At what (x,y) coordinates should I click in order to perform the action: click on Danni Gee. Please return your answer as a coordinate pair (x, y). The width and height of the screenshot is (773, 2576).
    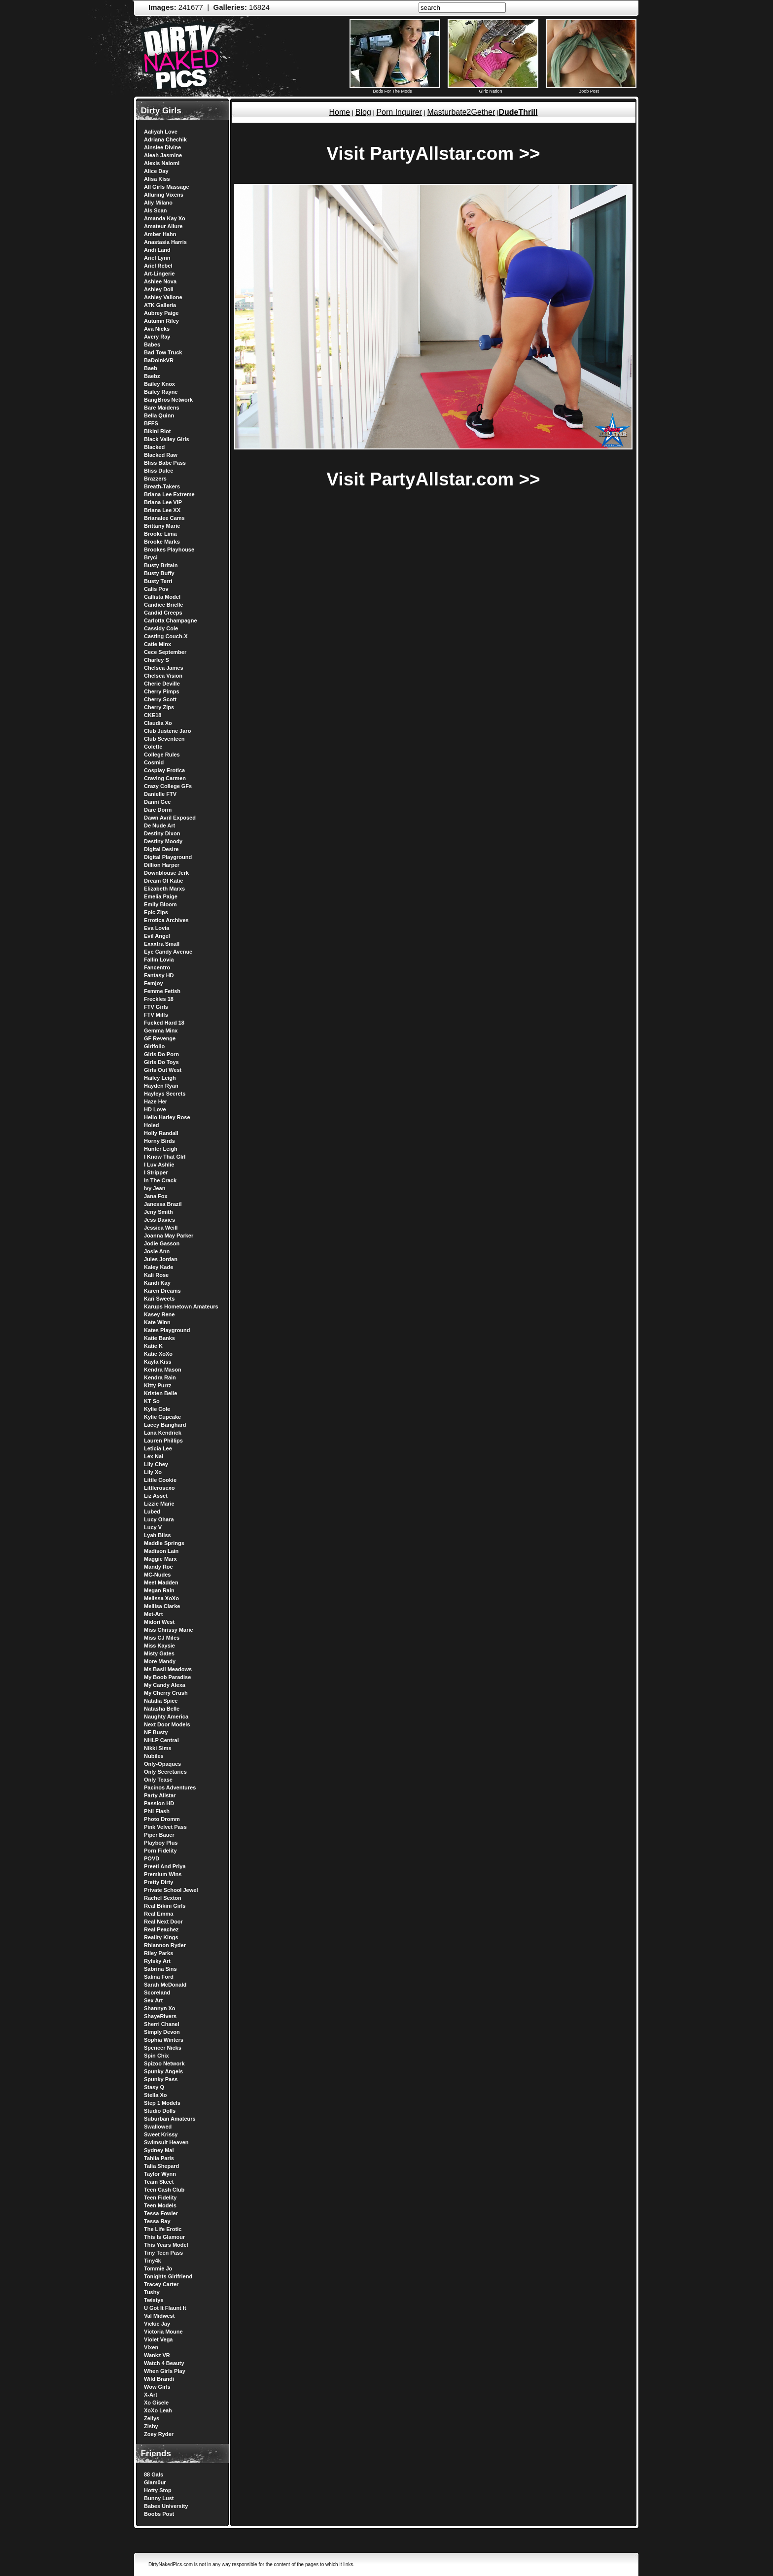
    Looking at the image, I should click on (157, 802).